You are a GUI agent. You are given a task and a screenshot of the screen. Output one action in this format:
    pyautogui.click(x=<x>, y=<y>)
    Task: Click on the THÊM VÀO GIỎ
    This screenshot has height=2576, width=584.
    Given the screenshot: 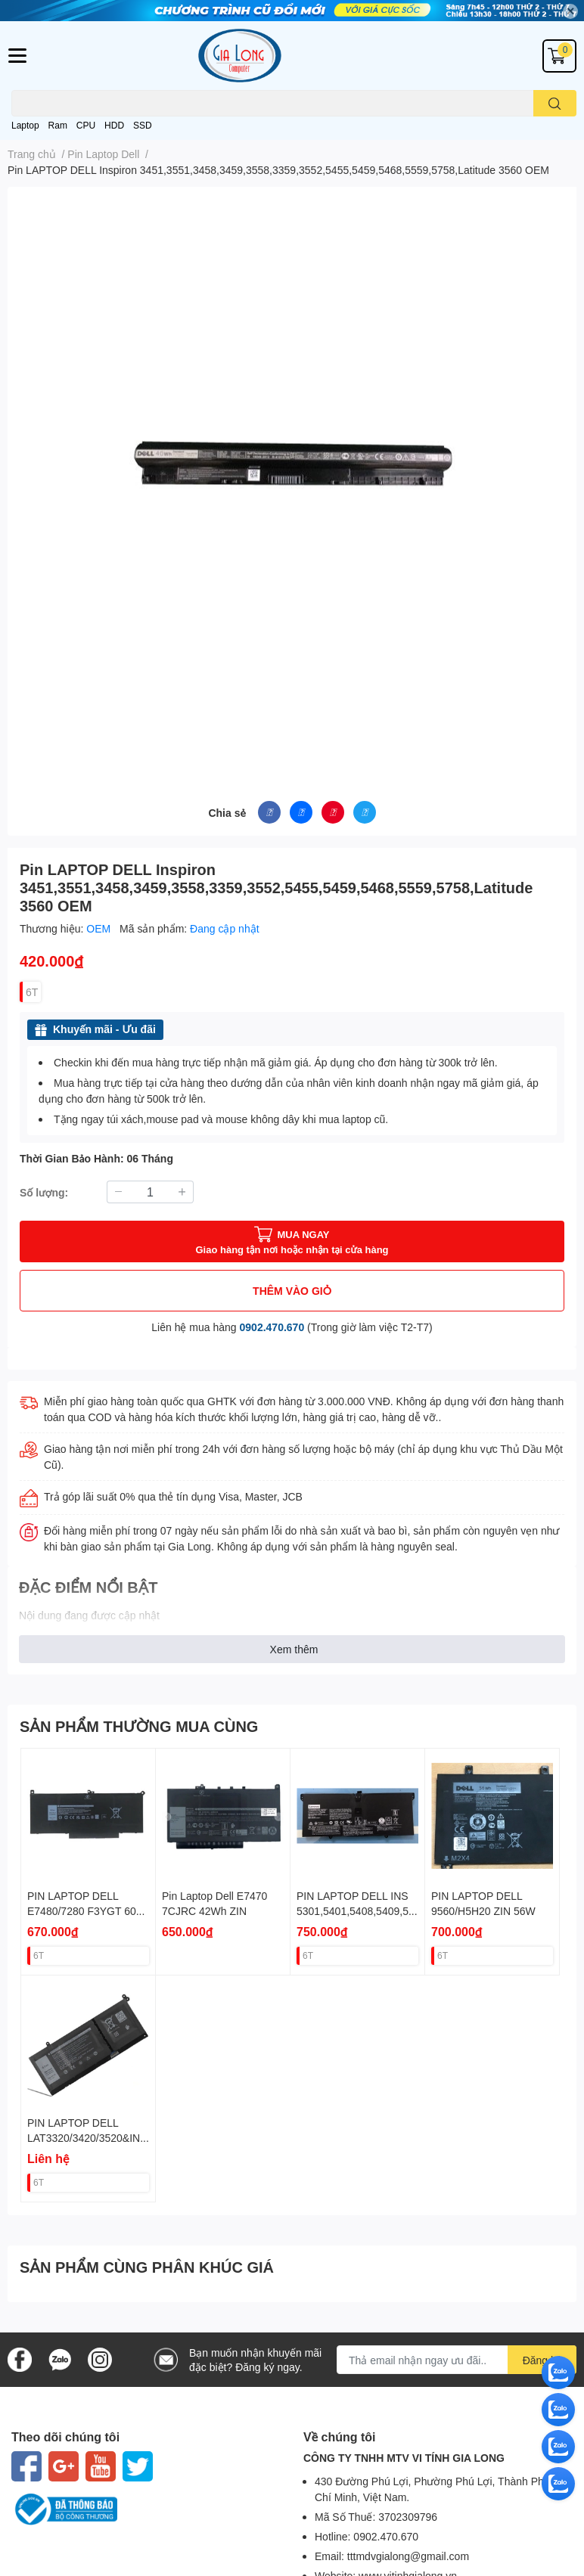 What is the action you would take?
    pyautogui.click(x=292, y=1290)
    